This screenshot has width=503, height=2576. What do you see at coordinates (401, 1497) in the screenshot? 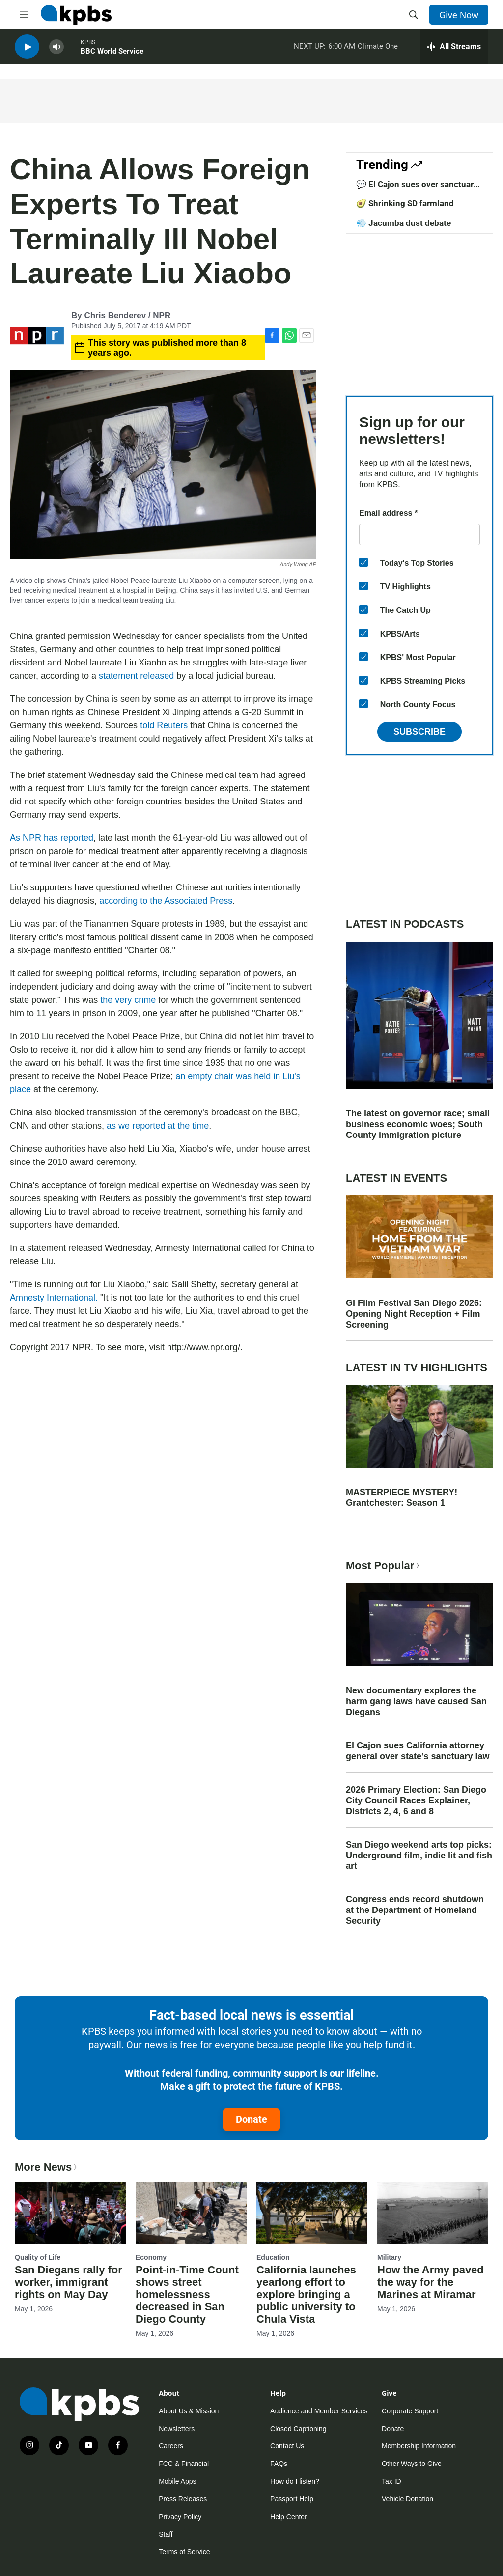
I see `MASTERPIECE MYSTERY! Grantchester: Season 1` at bounding box center [401, 1497].